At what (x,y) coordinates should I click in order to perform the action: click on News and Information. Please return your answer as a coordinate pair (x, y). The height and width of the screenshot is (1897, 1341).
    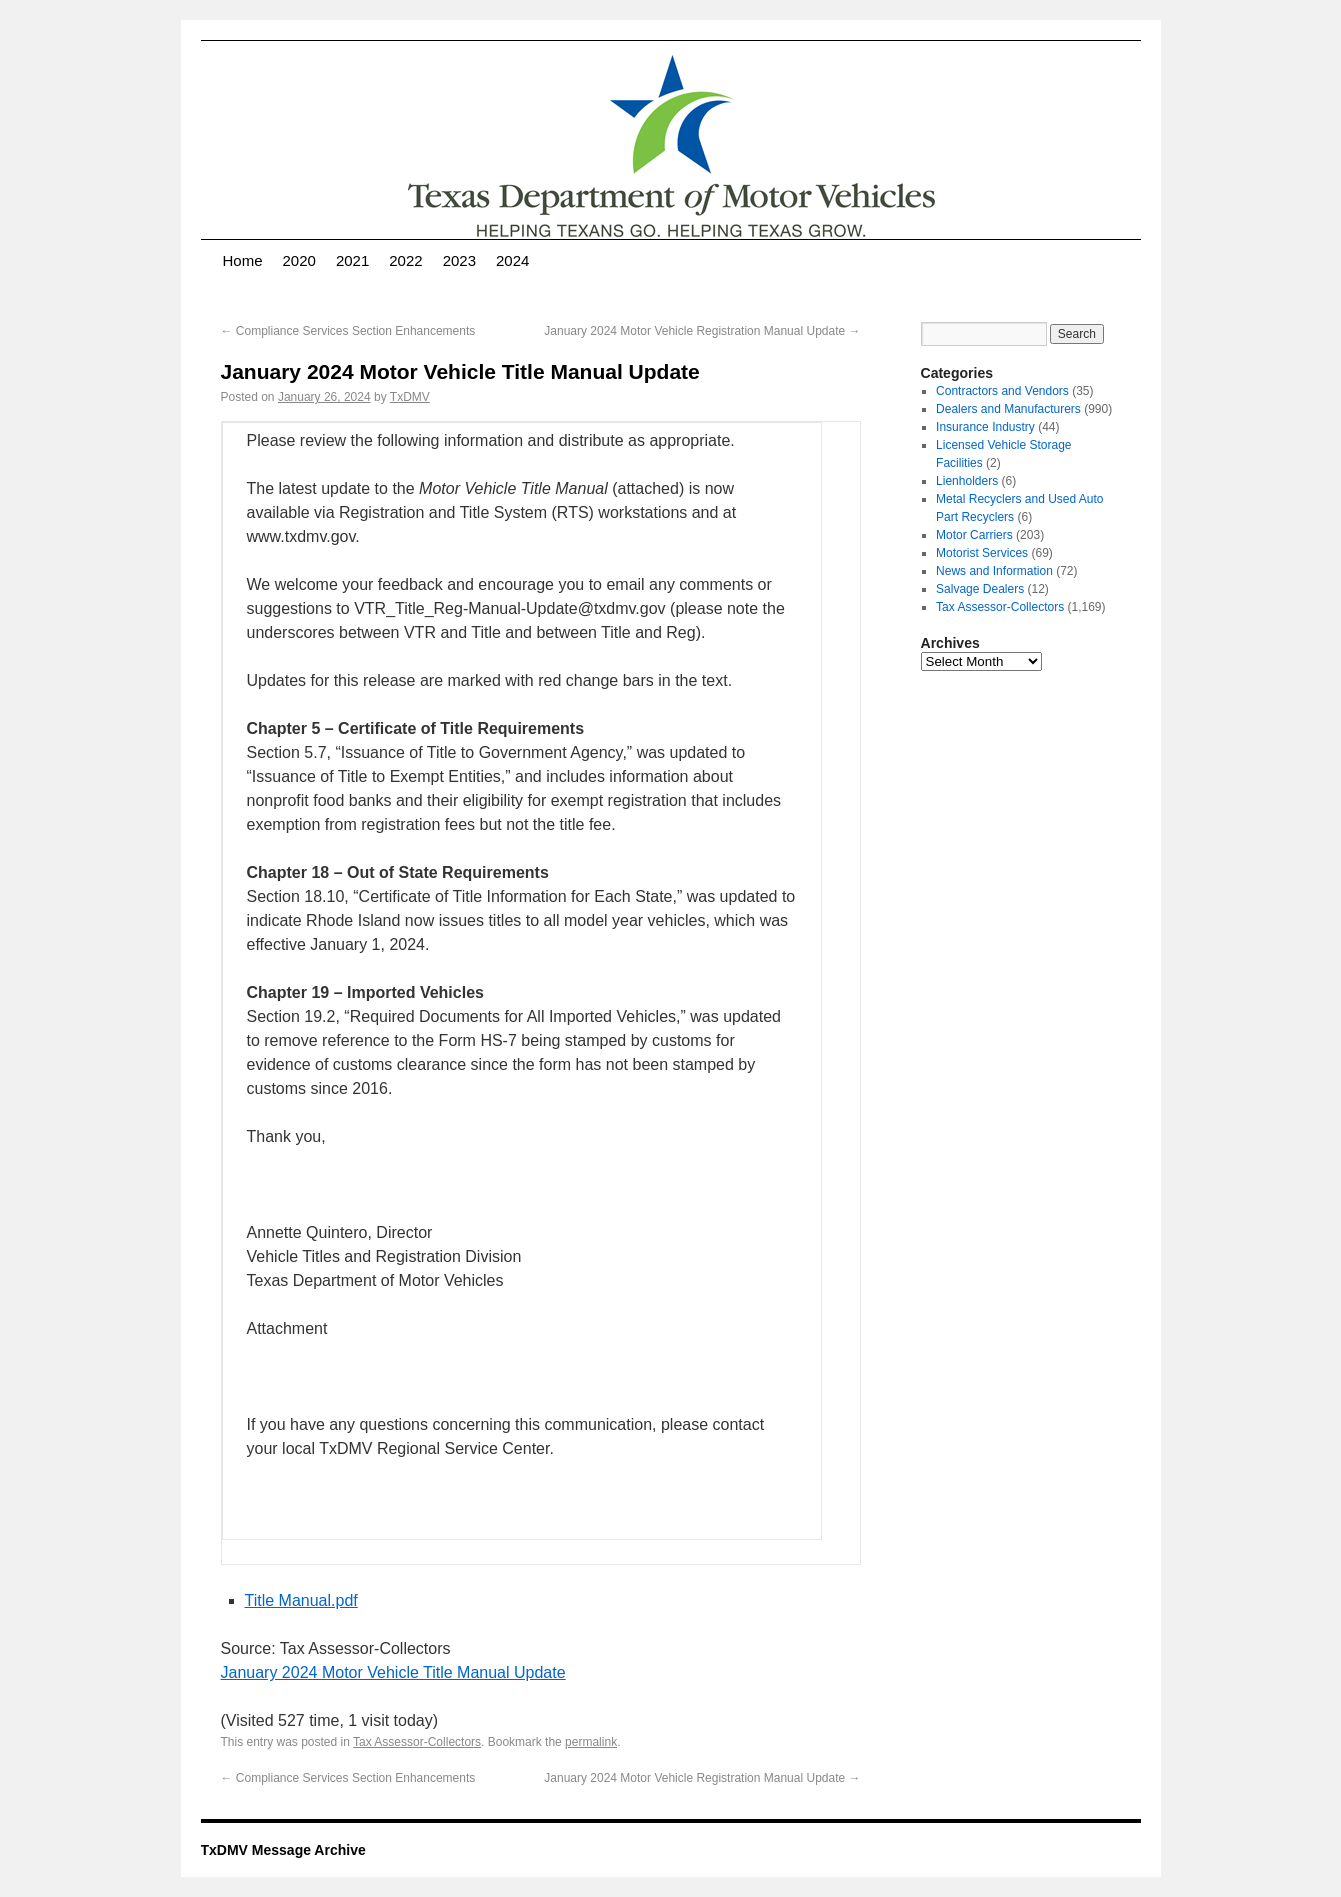
    Looking at the image, I should click on (994, 571).